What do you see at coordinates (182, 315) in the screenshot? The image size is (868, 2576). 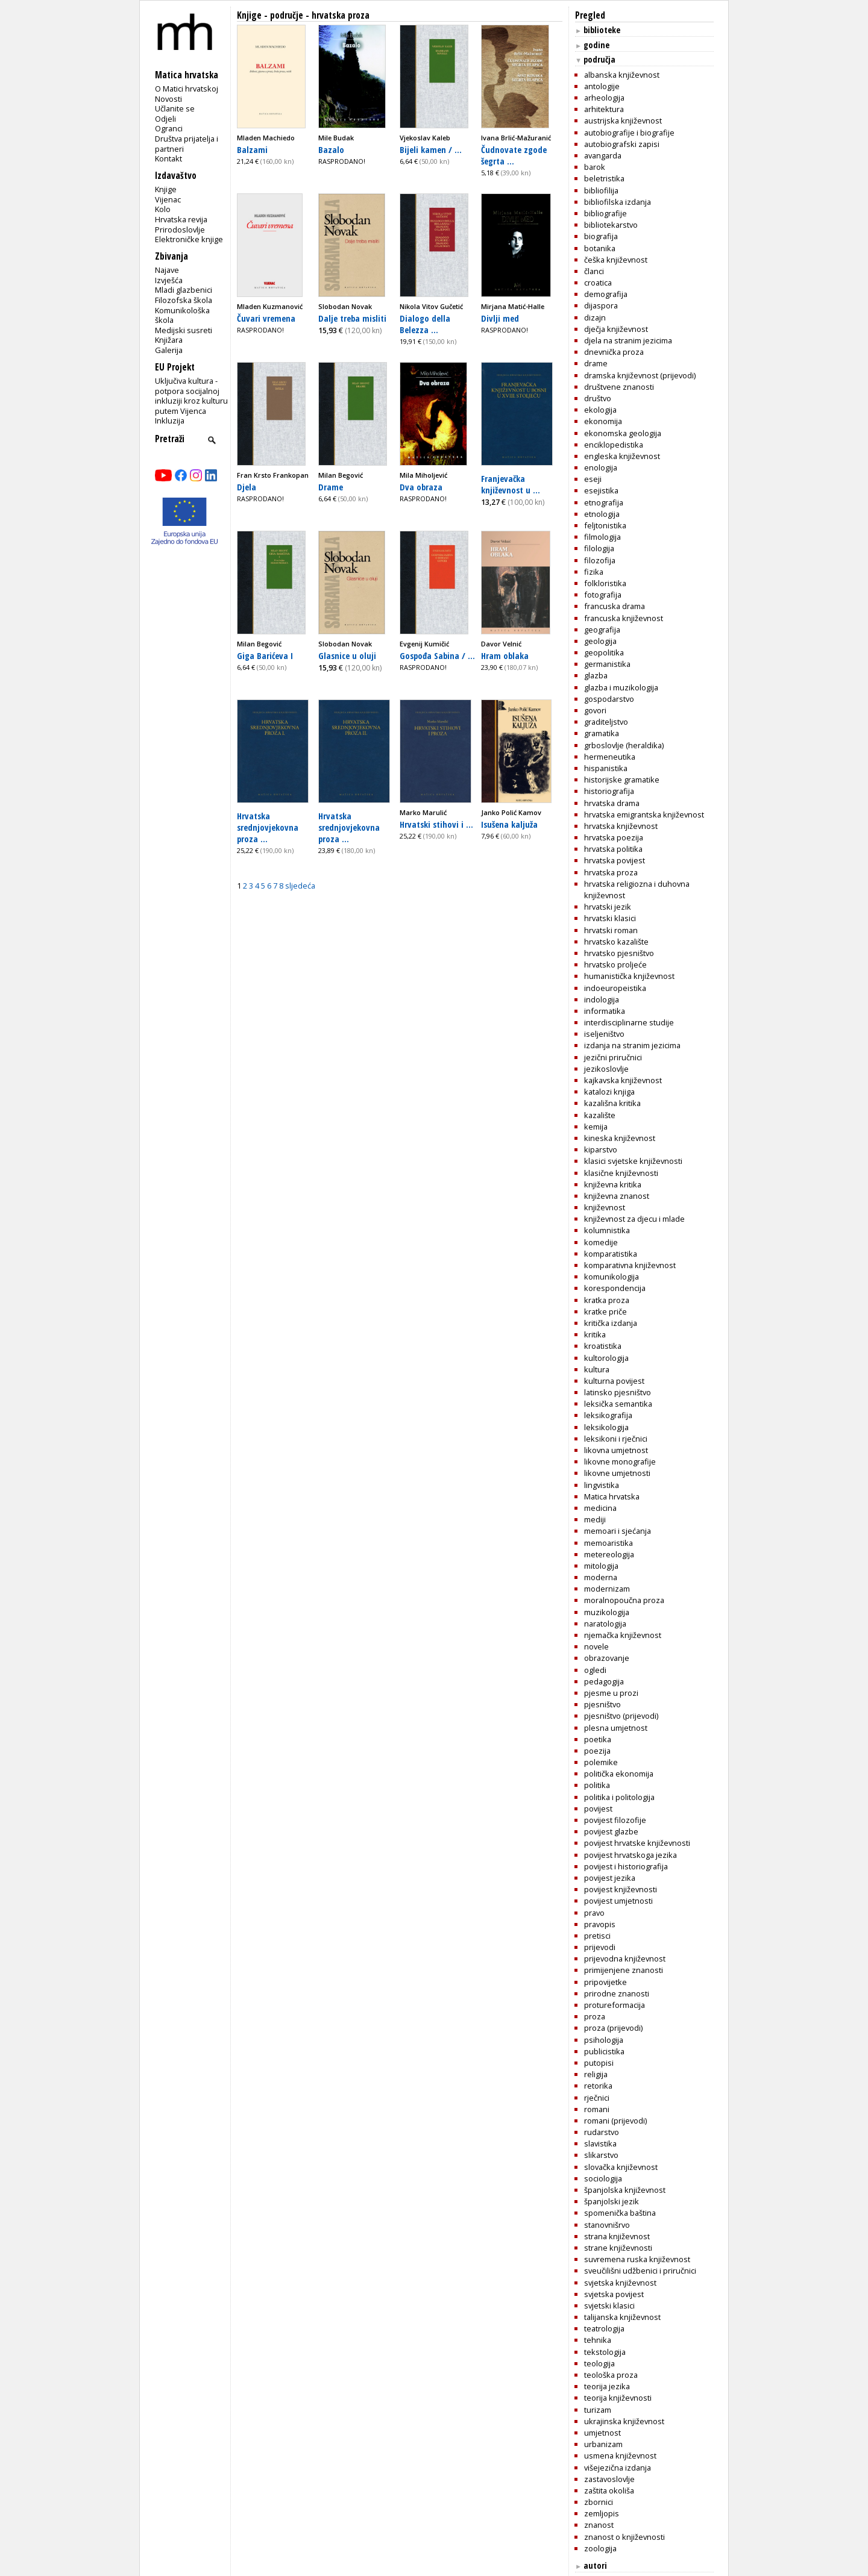 I see `Komunikološka škola` at bounding box center [182, 315].